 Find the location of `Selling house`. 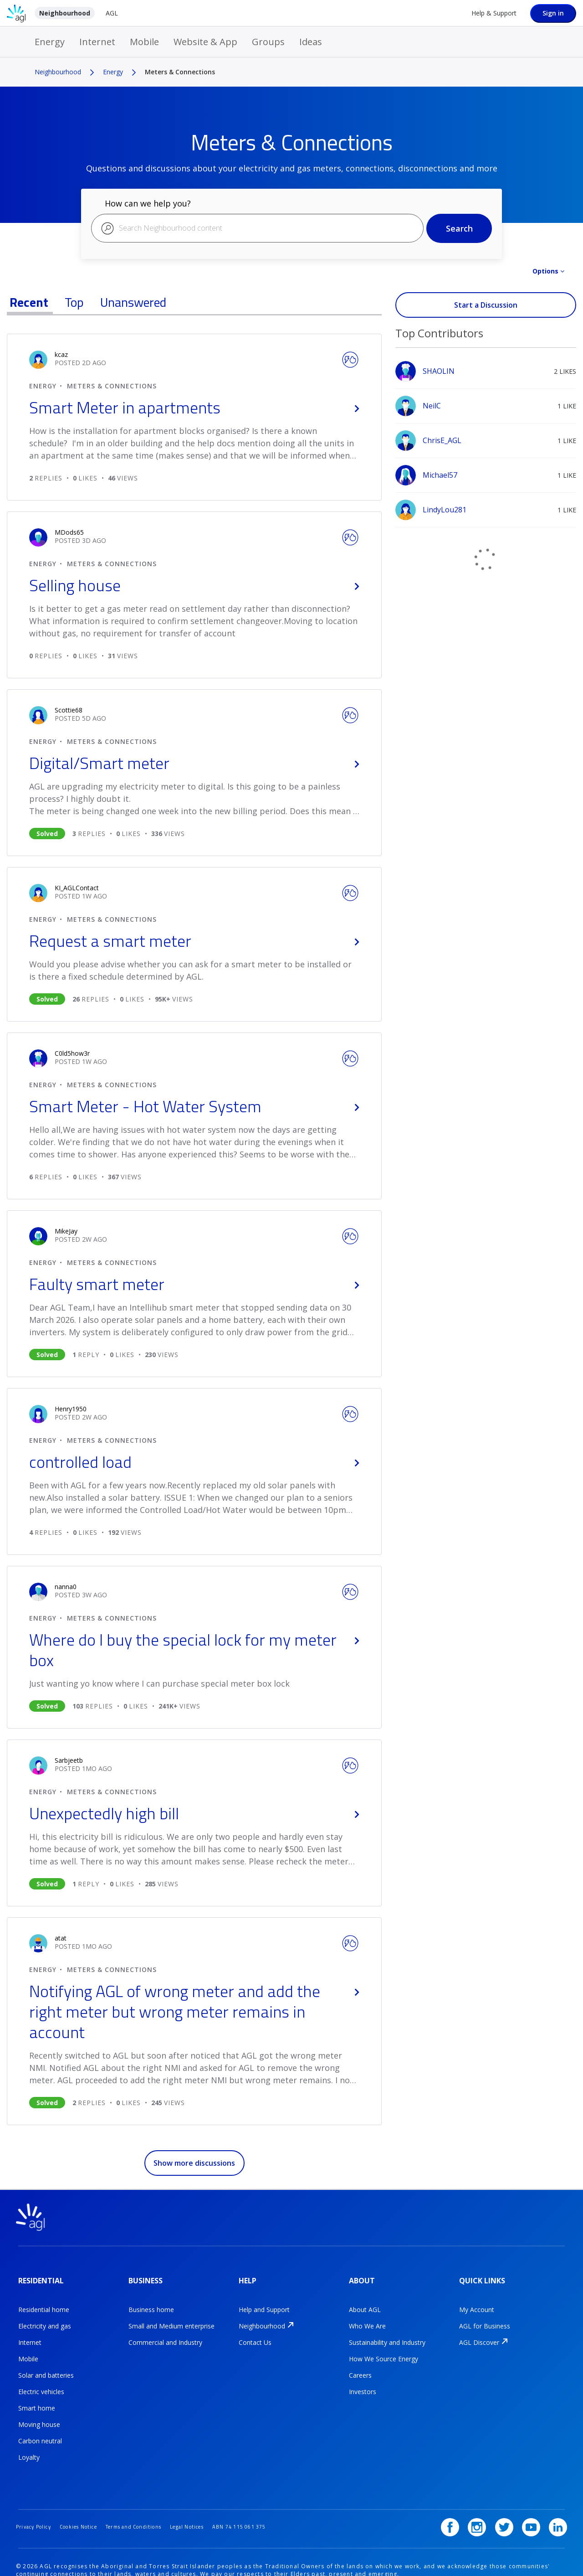

Selling house is located at coordinates (194, 585).